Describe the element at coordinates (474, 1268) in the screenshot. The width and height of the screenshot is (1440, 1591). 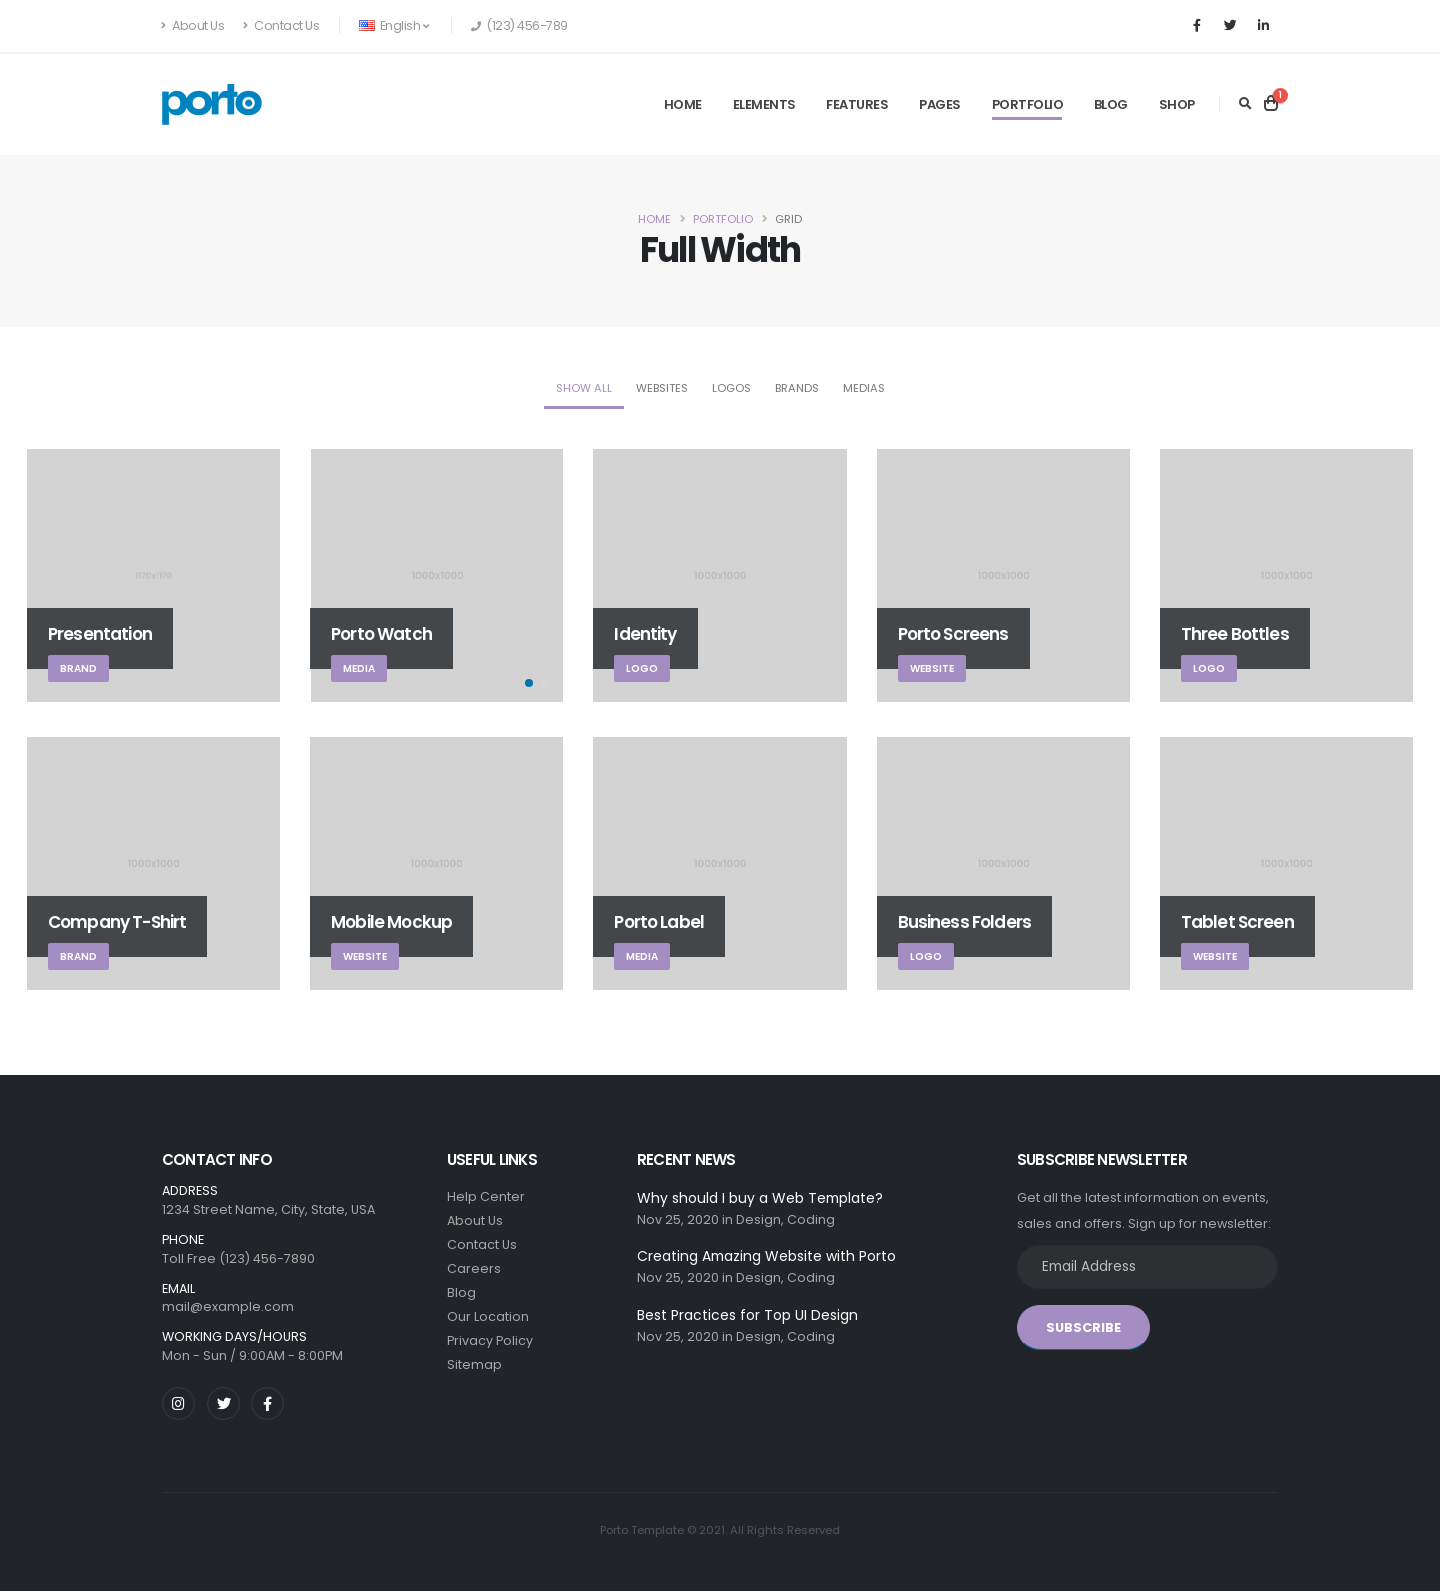
I see `Careers` at that location.